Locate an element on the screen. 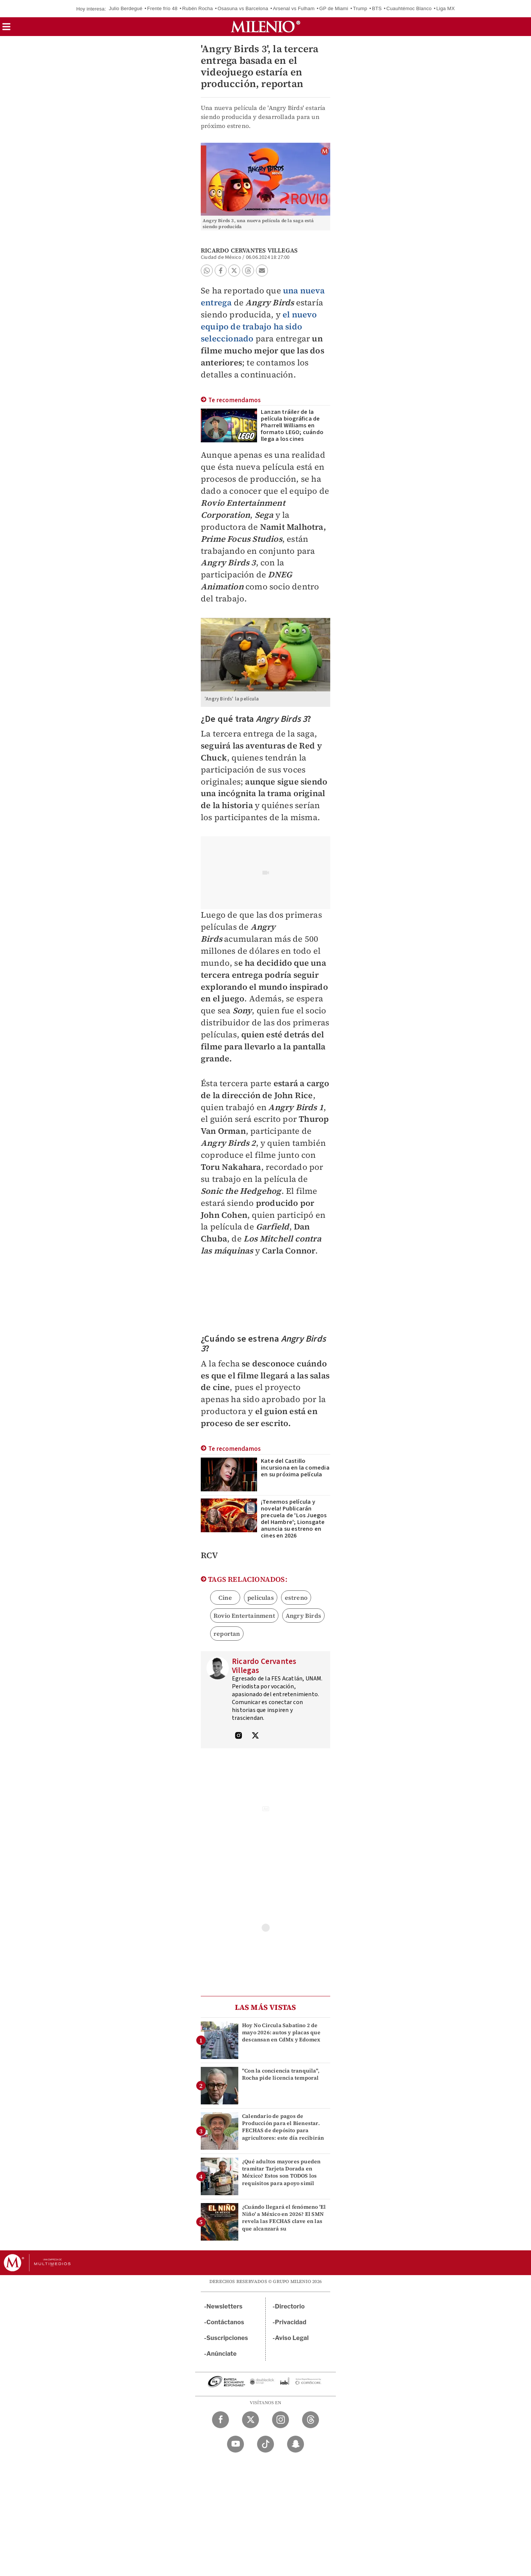 This screenshot has width=531, height=2576. Julio Berdegué is located at coordinates (126, 8).